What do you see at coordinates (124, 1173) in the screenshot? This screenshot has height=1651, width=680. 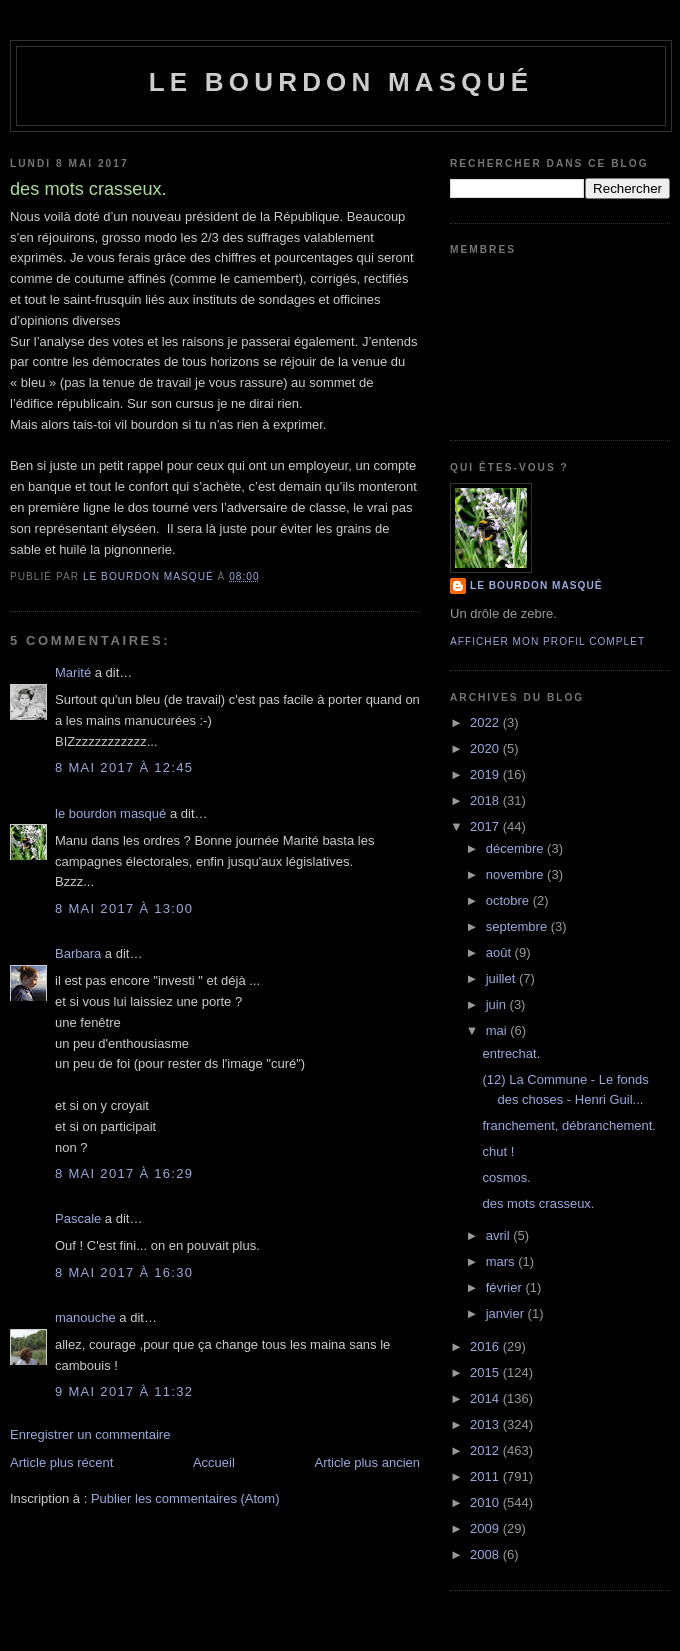 I see `8 mai 2017 à 16:29` at bounding box center [124, 1173].